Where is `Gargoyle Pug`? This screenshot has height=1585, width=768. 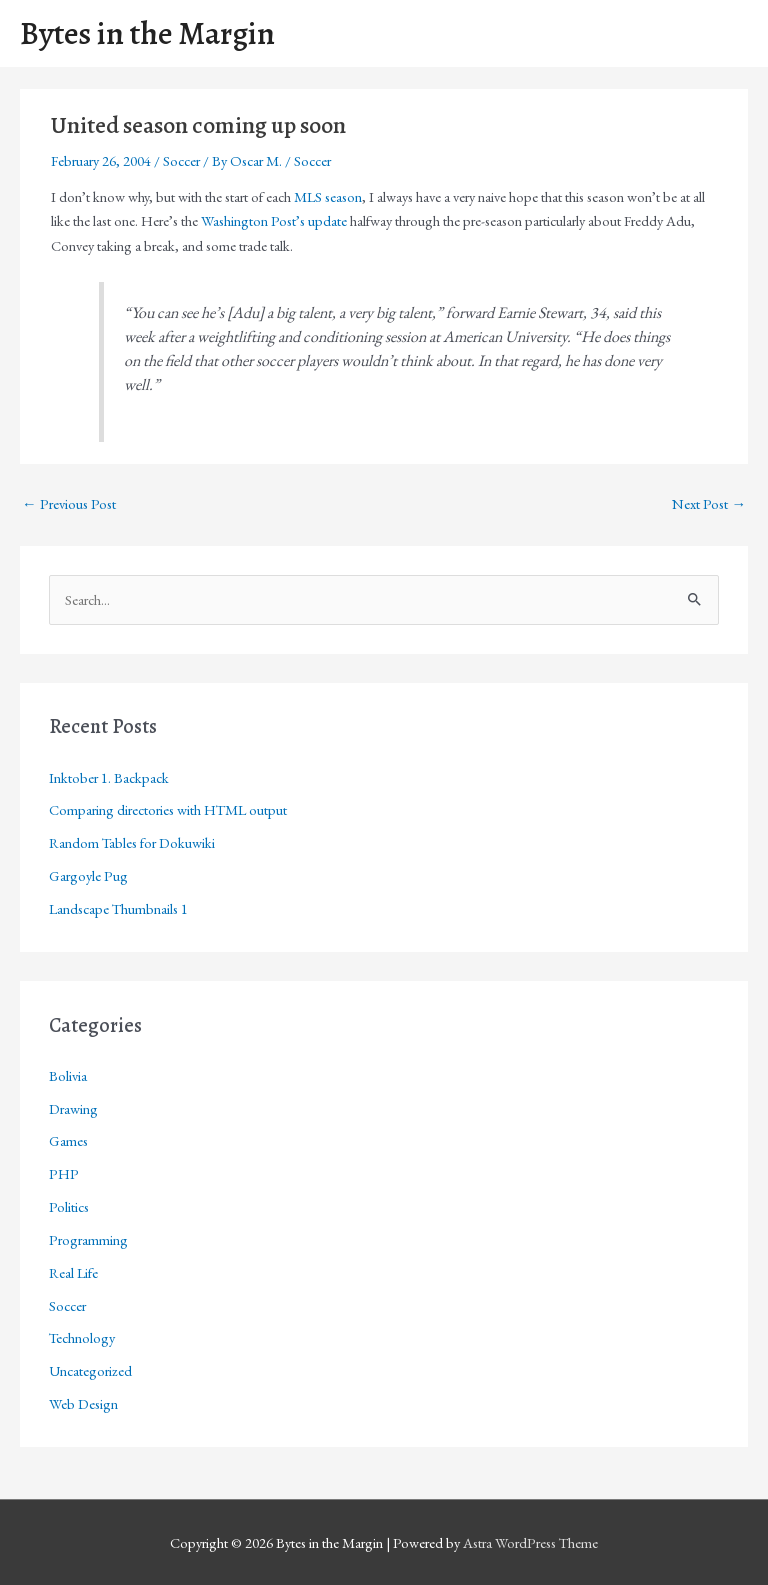
Gargoyle Pug is located at coordinates (88, 875).